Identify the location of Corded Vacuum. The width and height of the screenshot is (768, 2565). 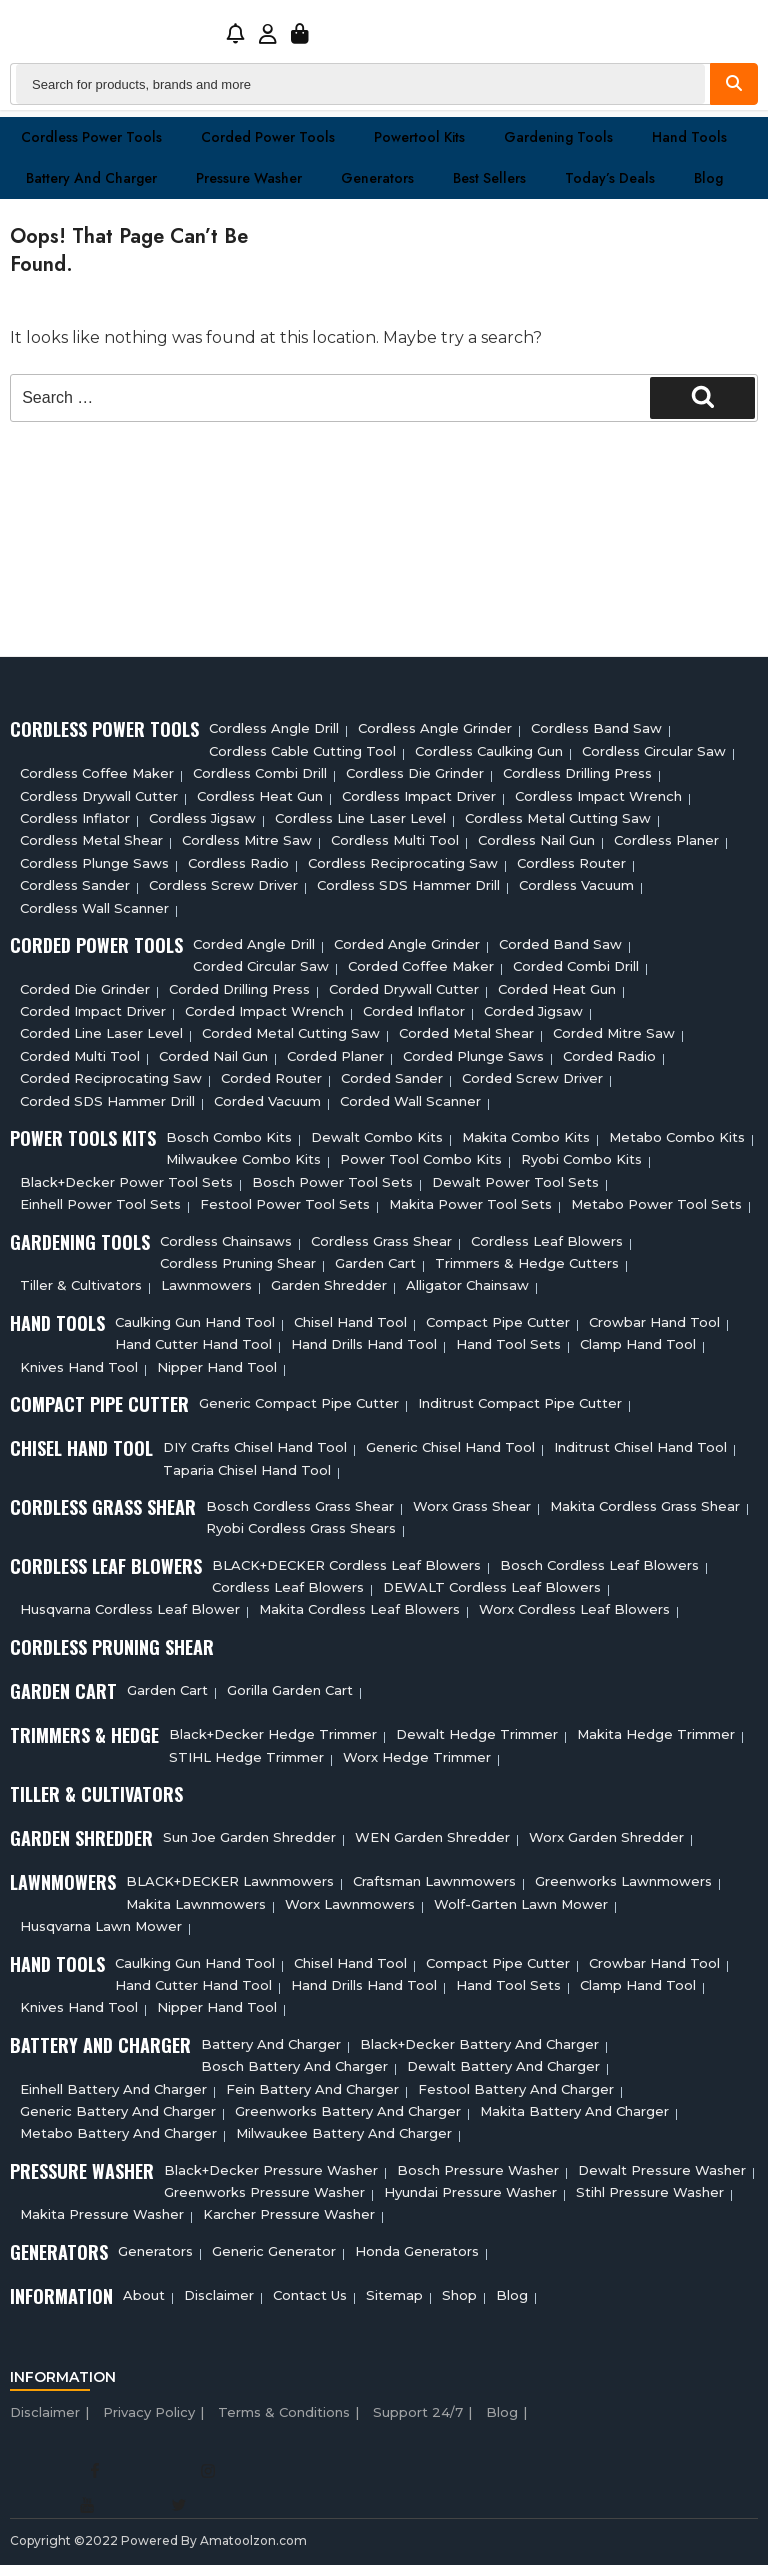
(267, 1101).